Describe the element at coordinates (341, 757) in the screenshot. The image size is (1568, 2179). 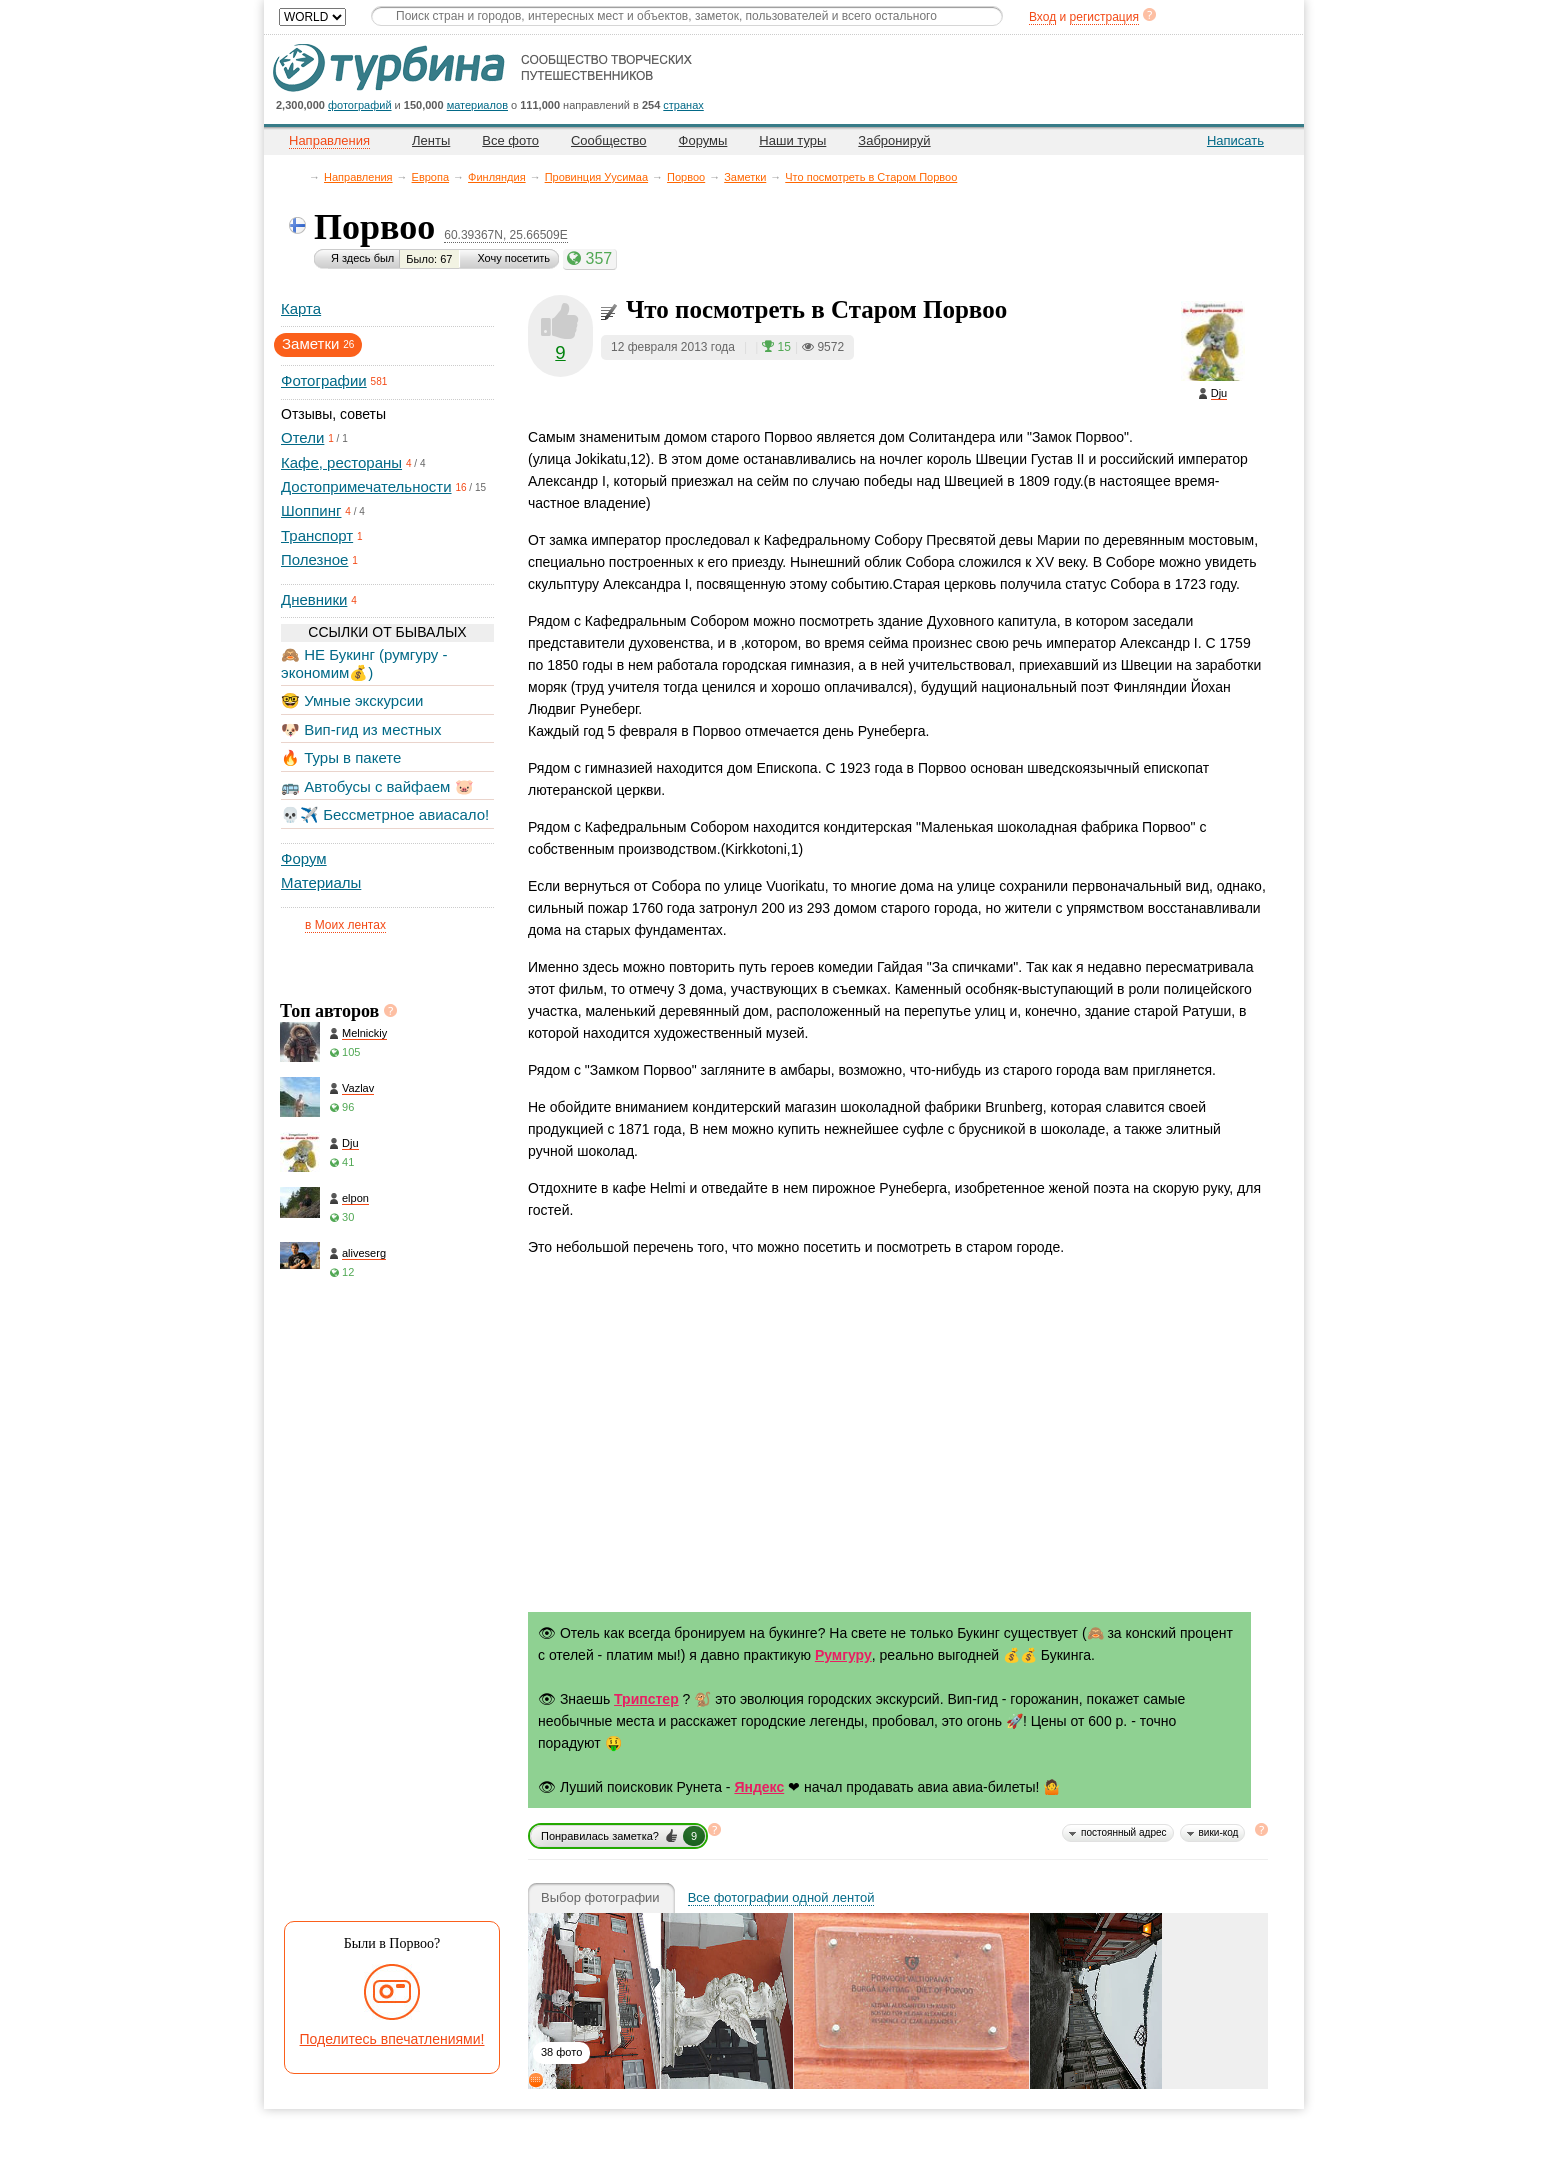
I see `🔥 Туры в пакете` at that location.